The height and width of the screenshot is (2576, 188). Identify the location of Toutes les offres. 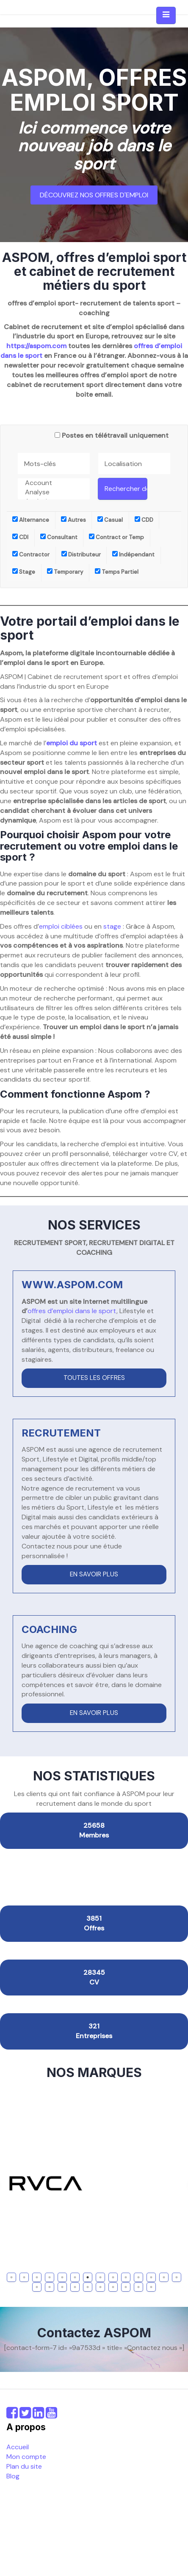
(94, 1378).